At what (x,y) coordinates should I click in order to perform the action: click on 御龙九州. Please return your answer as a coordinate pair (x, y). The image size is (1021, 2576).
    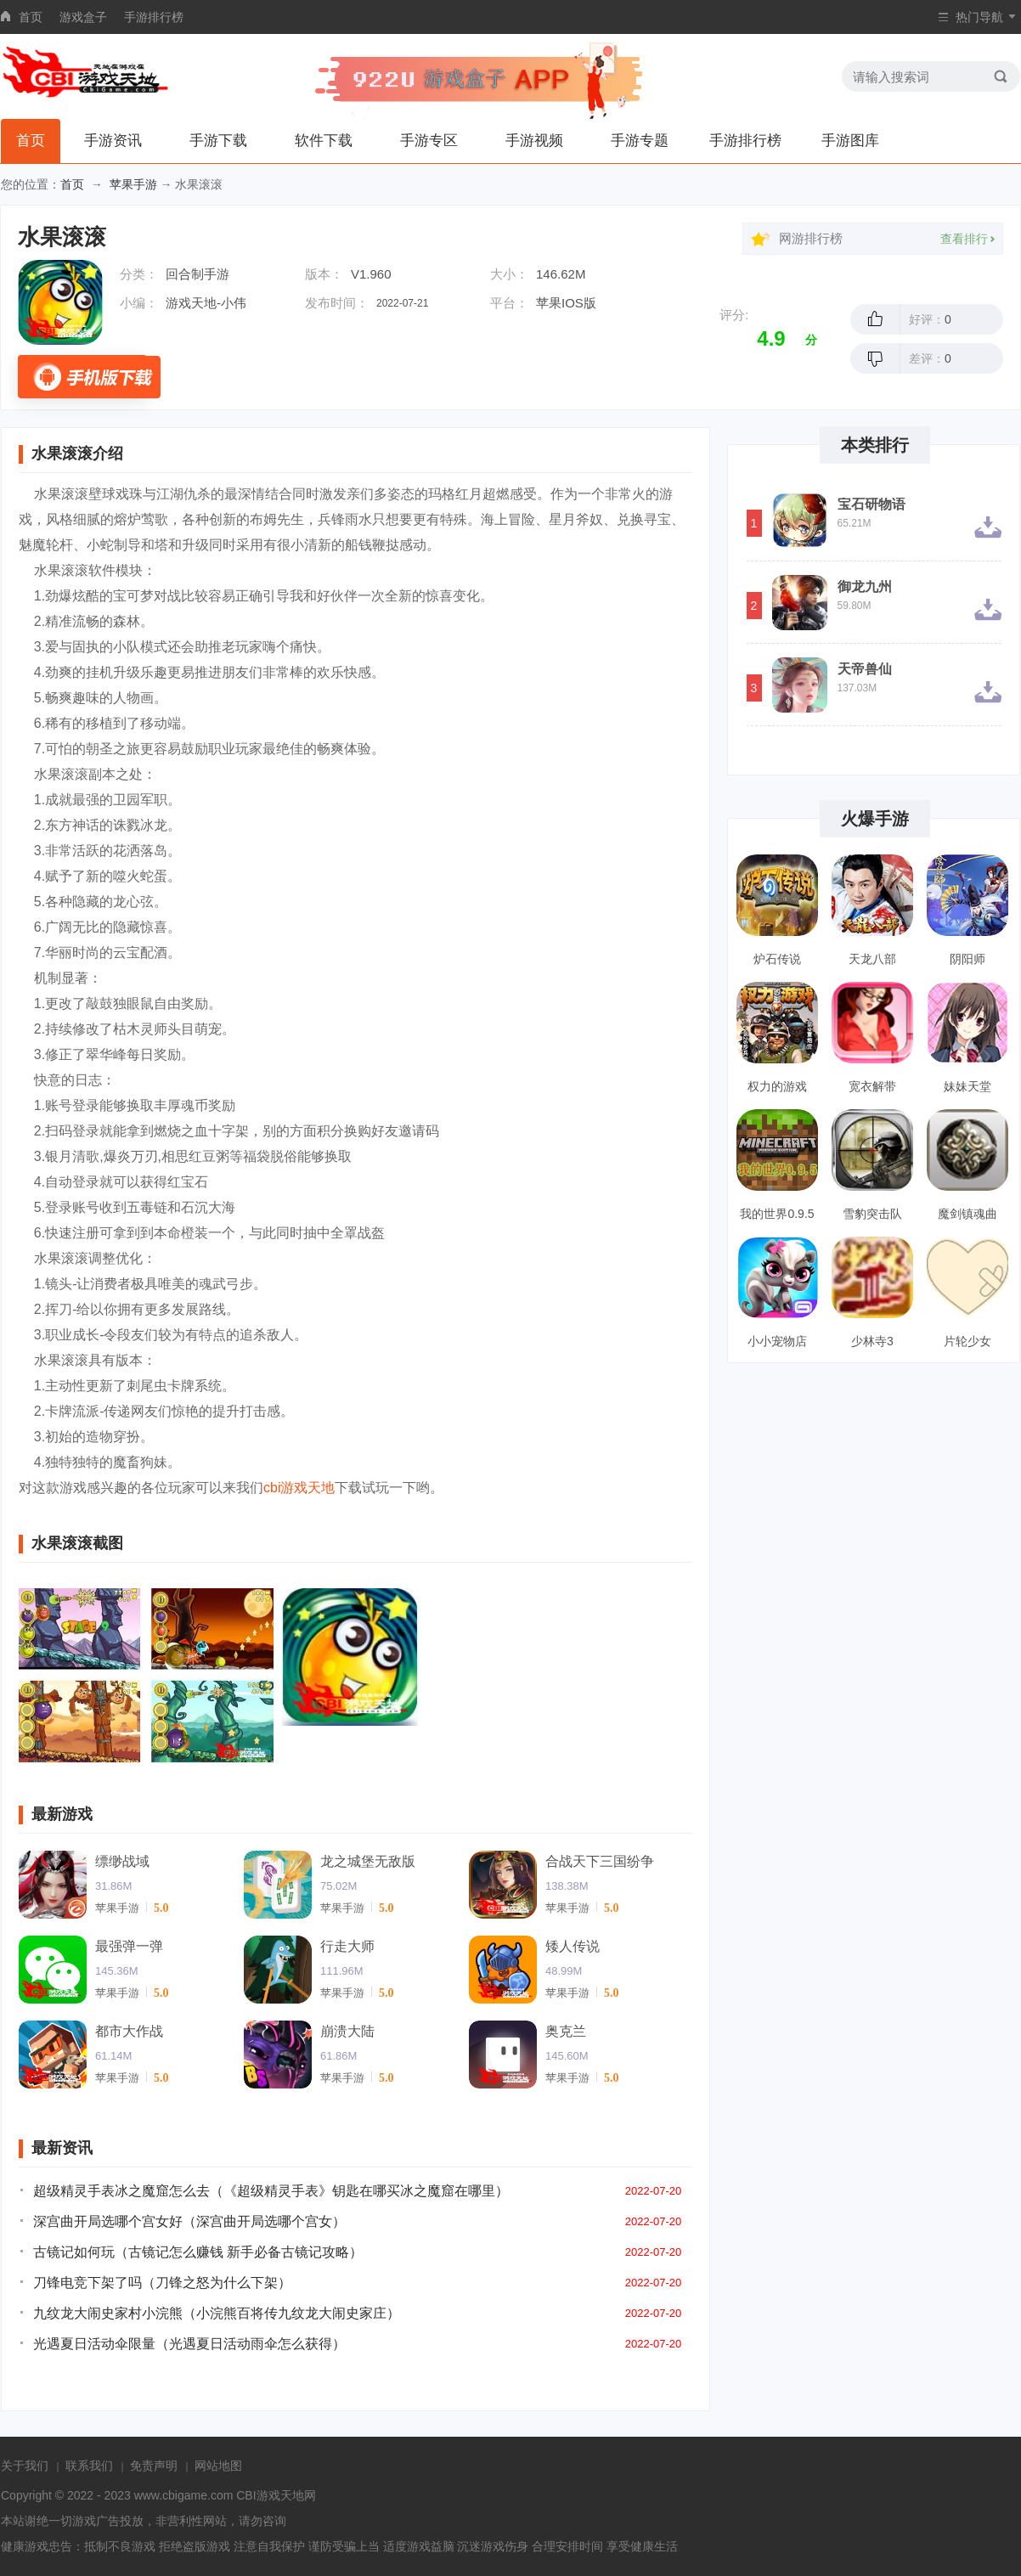
    Looking at the image, I should click on (865, 587).